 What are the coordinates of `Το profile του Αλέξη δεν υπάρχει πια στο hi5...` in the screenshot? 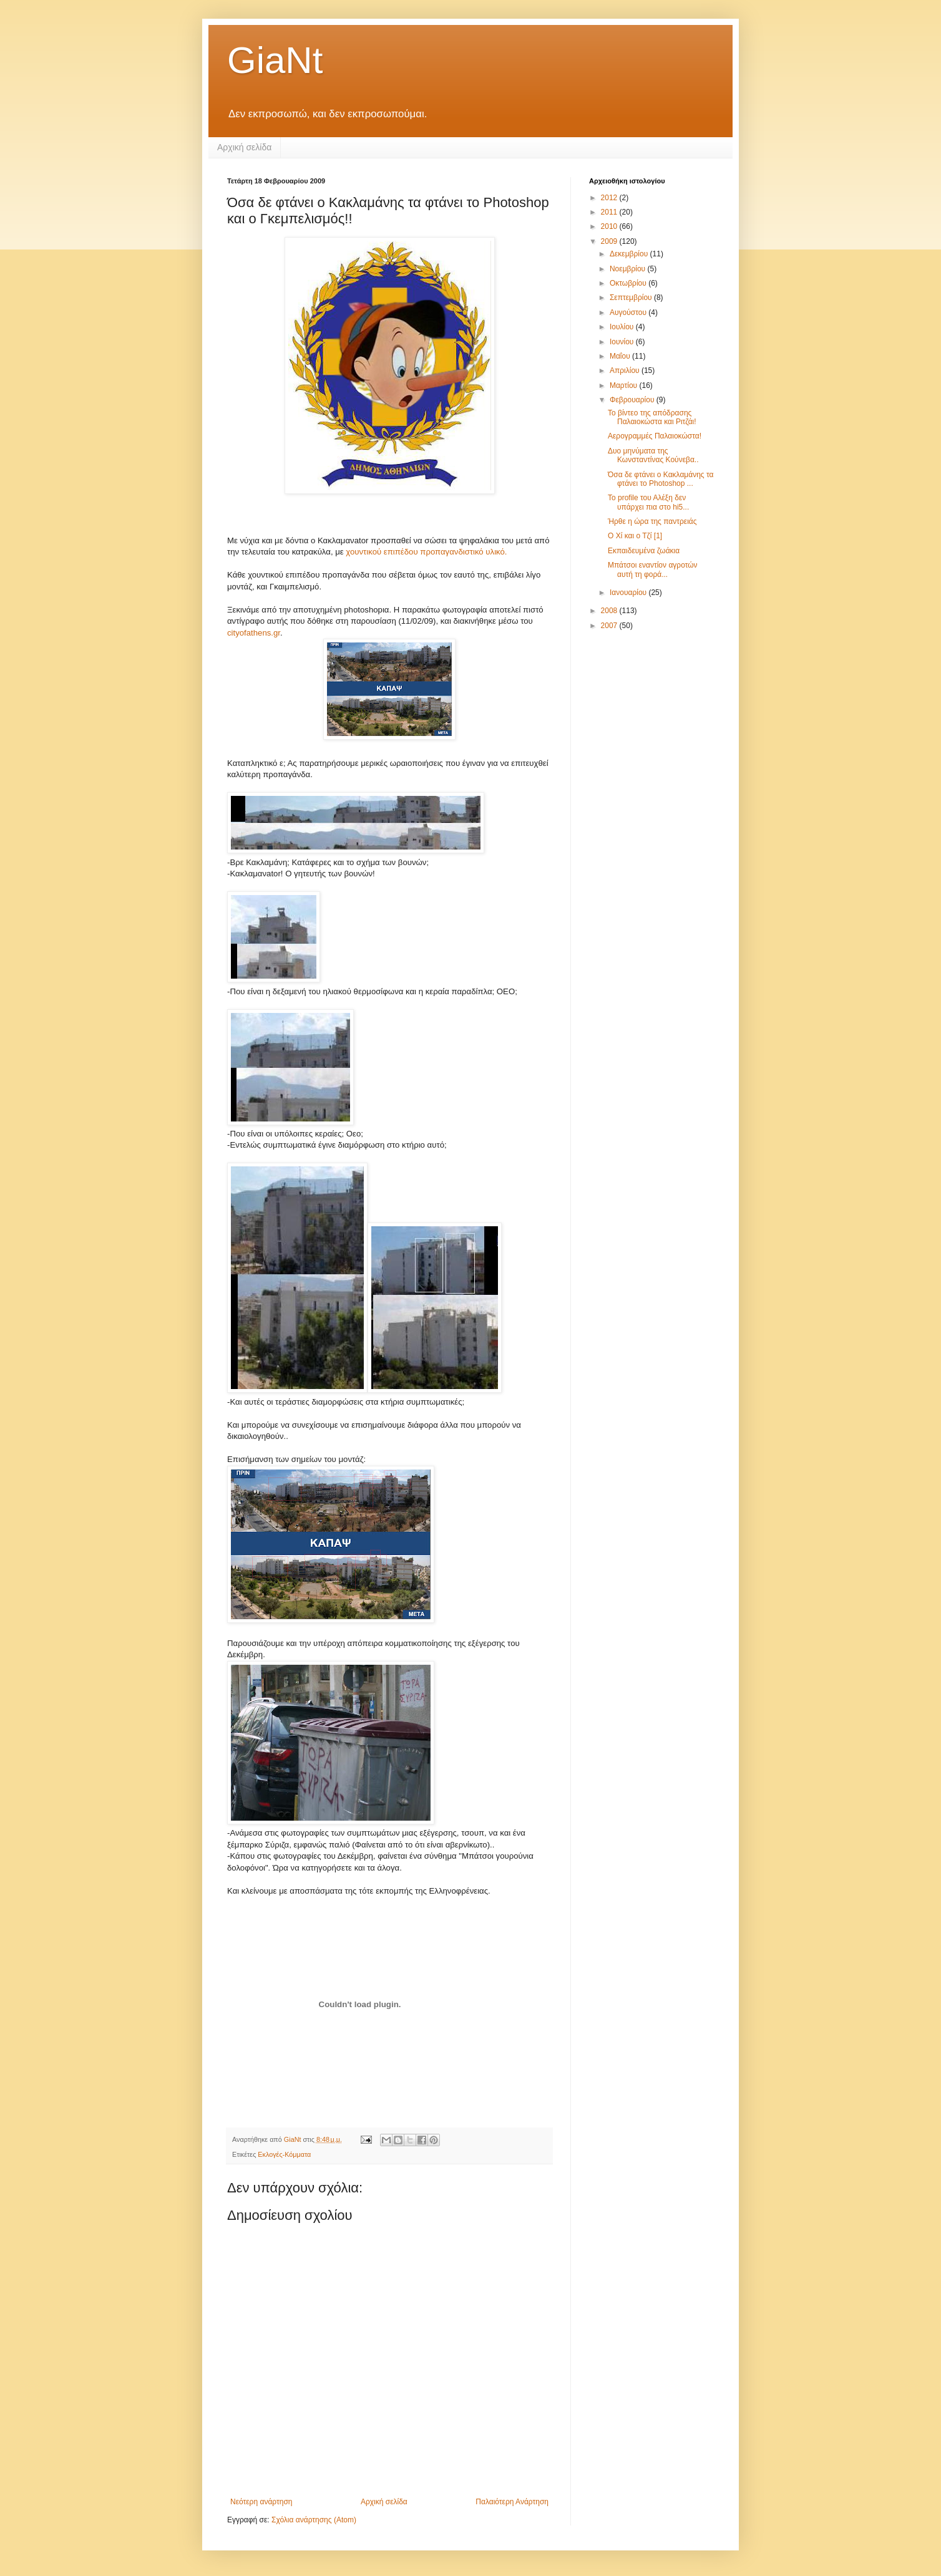 It's located at (648, 502).